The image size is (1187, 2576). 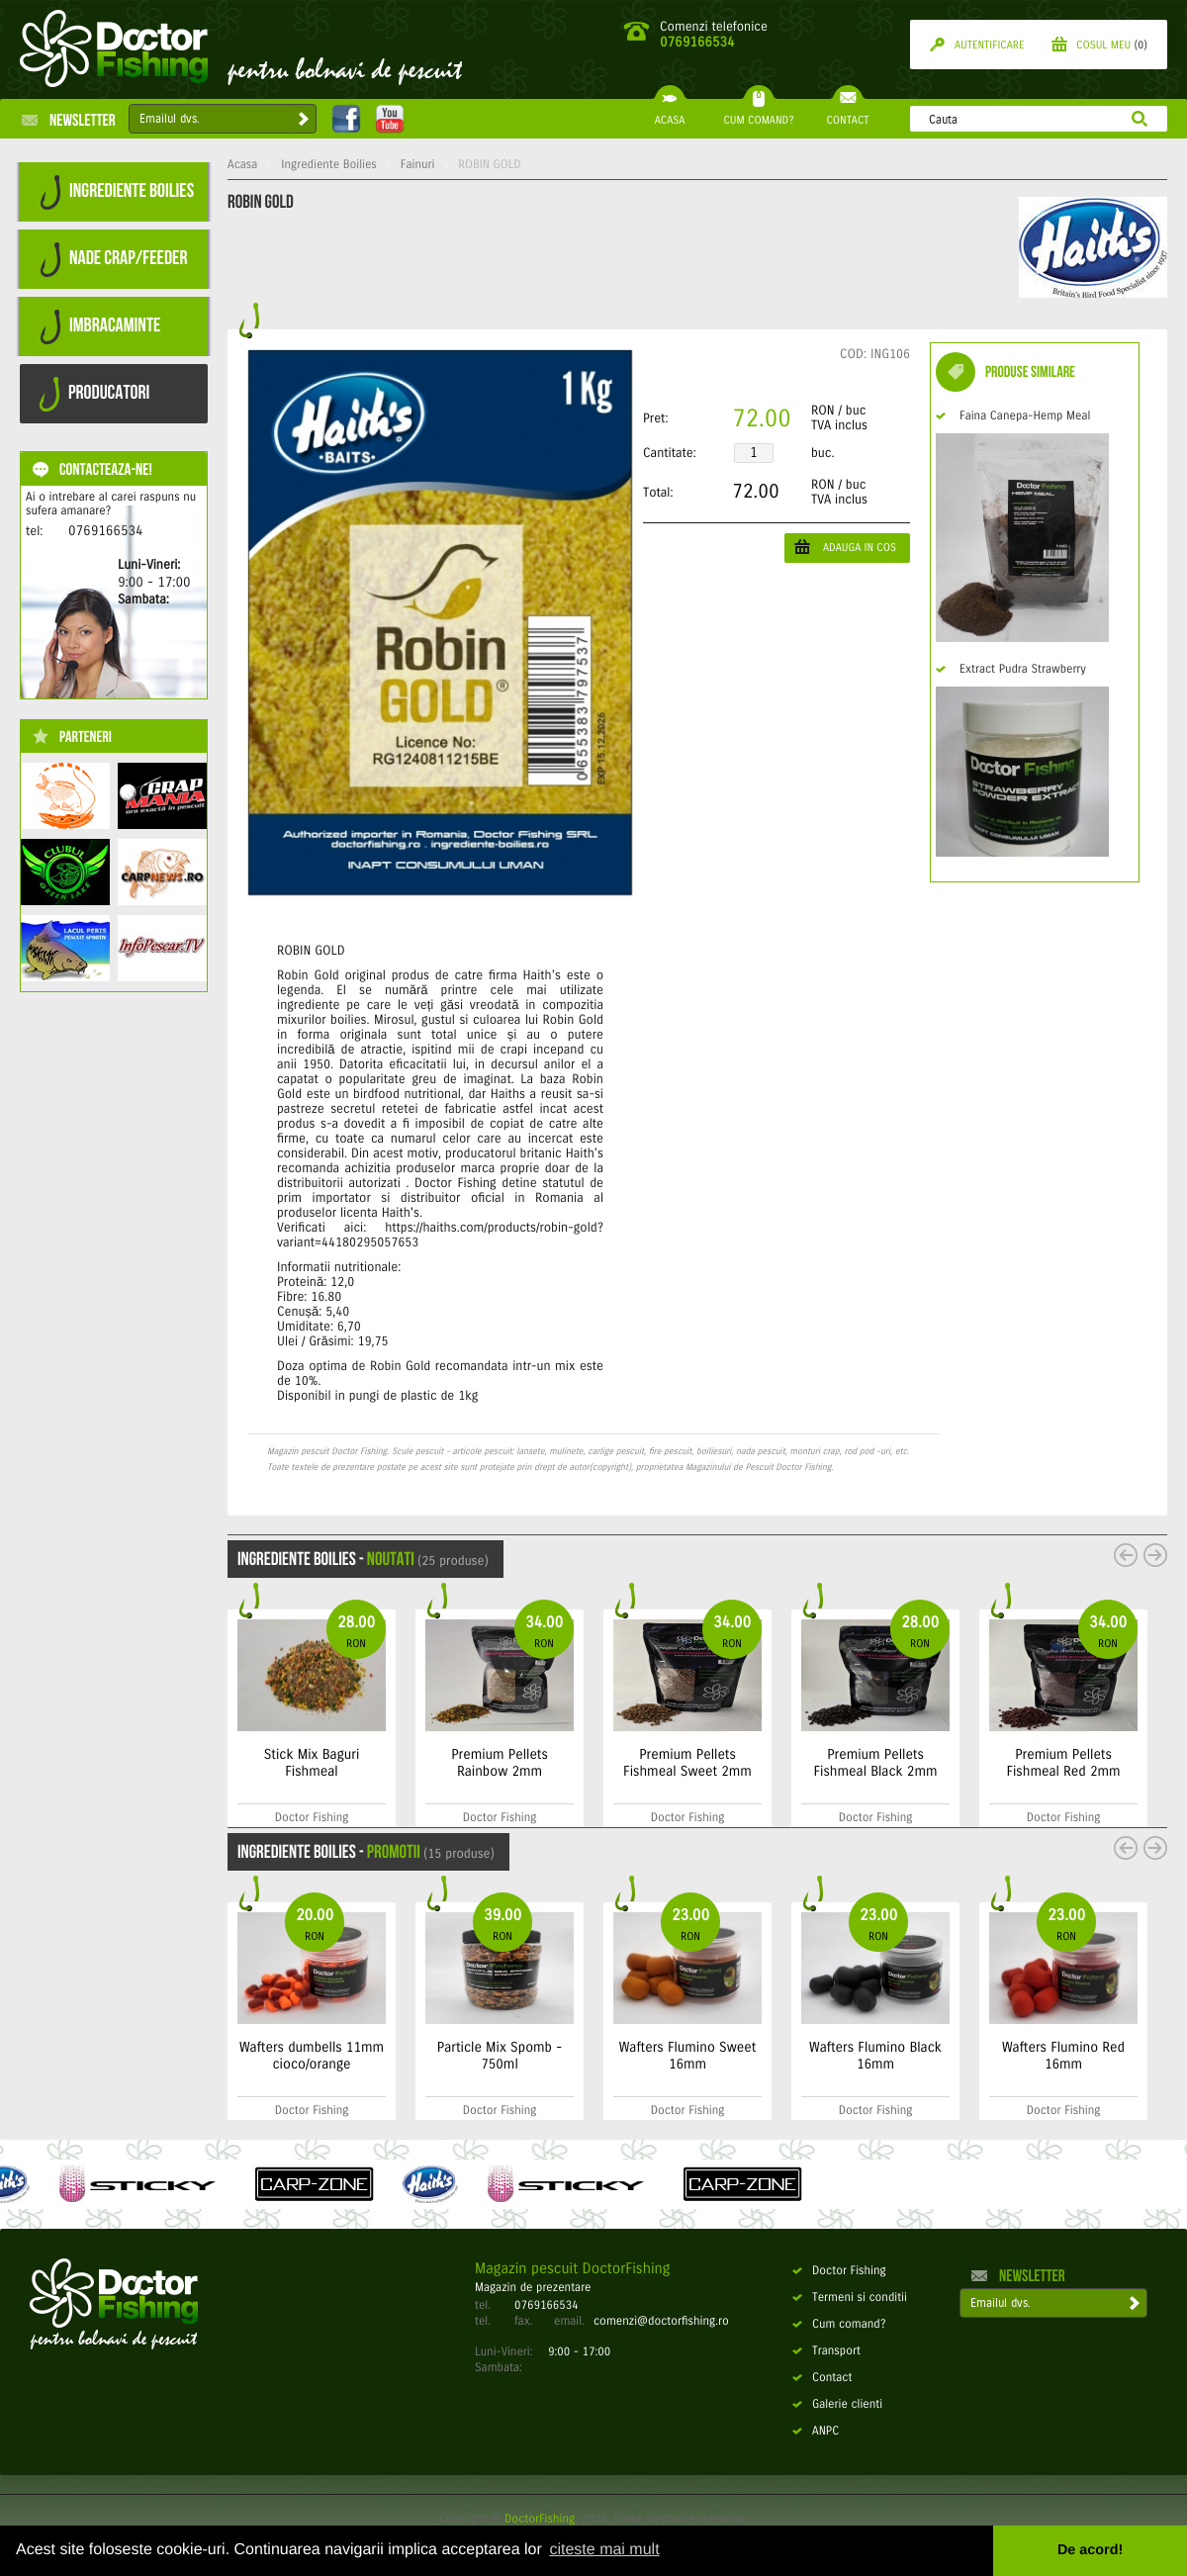 I want to click on ADAUGA IN COS, so click(x=845, y=546).